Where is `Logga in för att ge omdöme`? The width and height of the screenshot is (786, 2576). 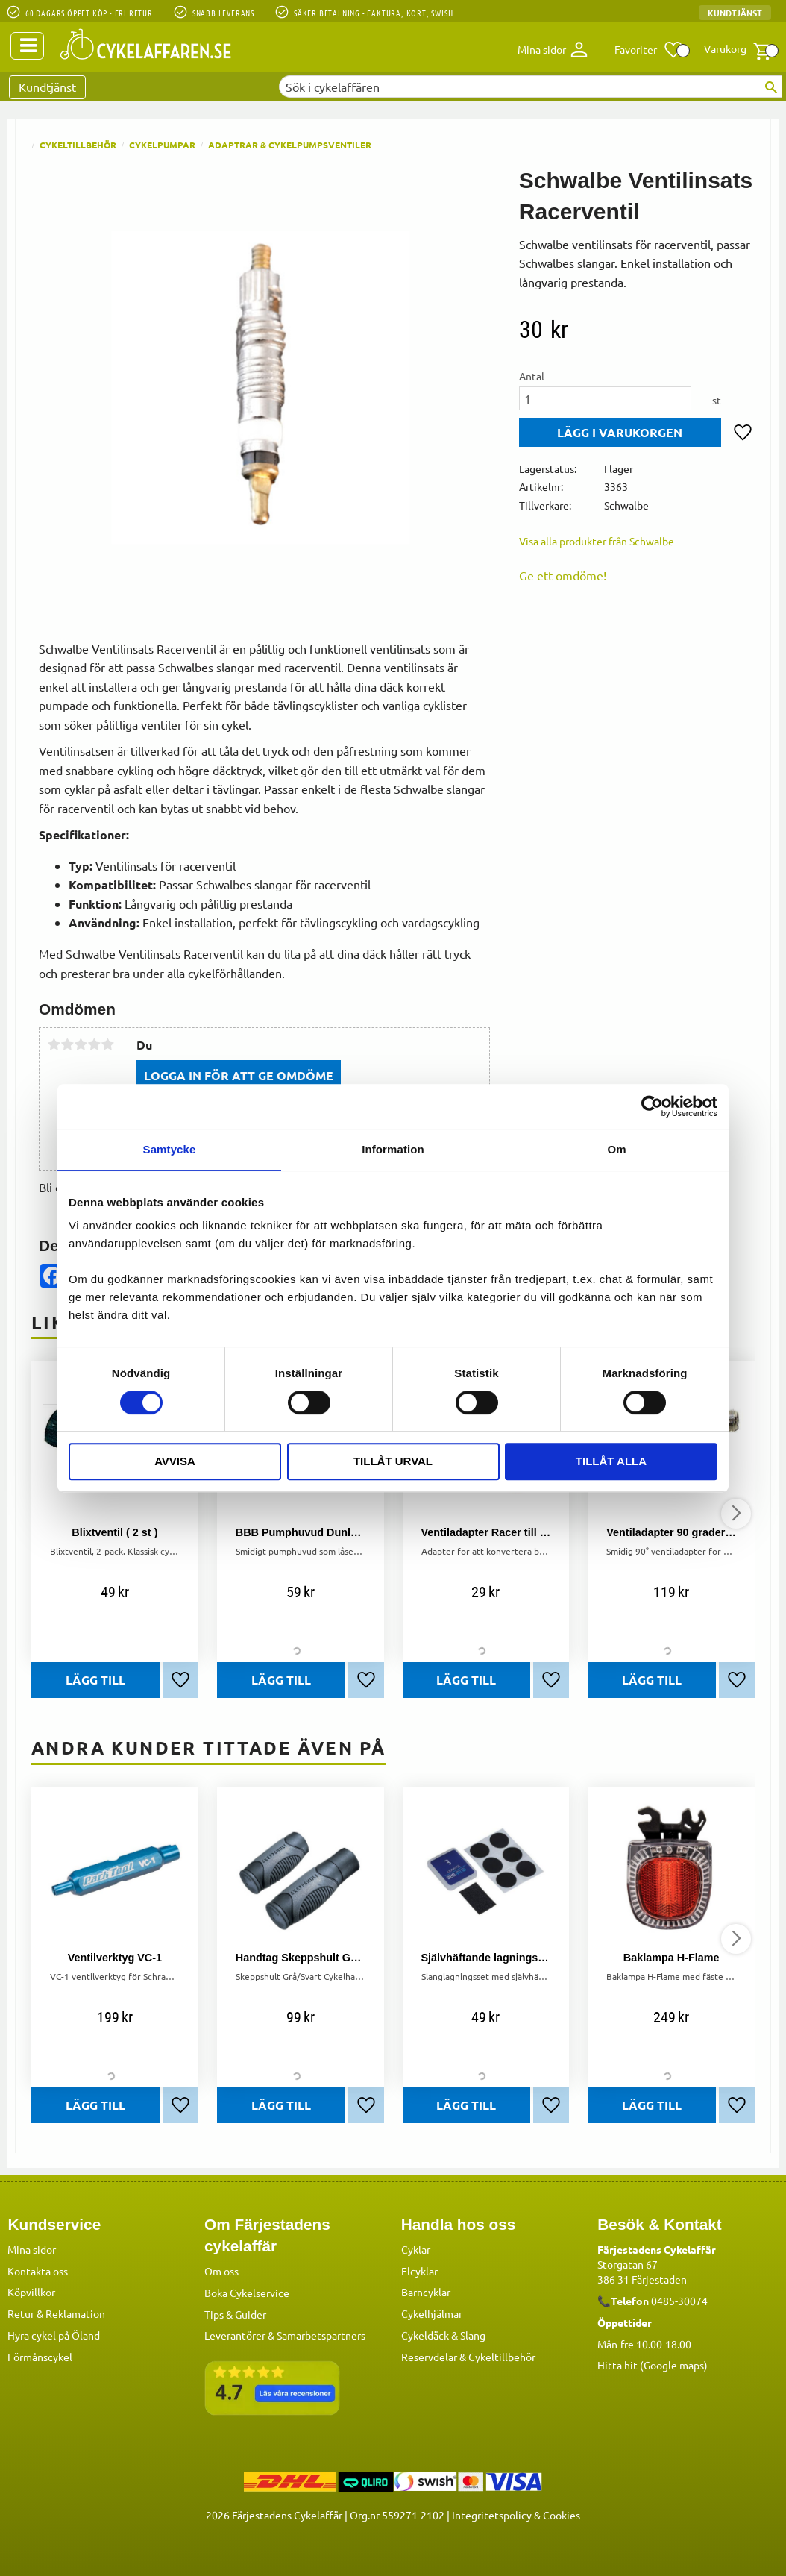 Logga in för att ge omdöme is located at coordinates (238, 1075).